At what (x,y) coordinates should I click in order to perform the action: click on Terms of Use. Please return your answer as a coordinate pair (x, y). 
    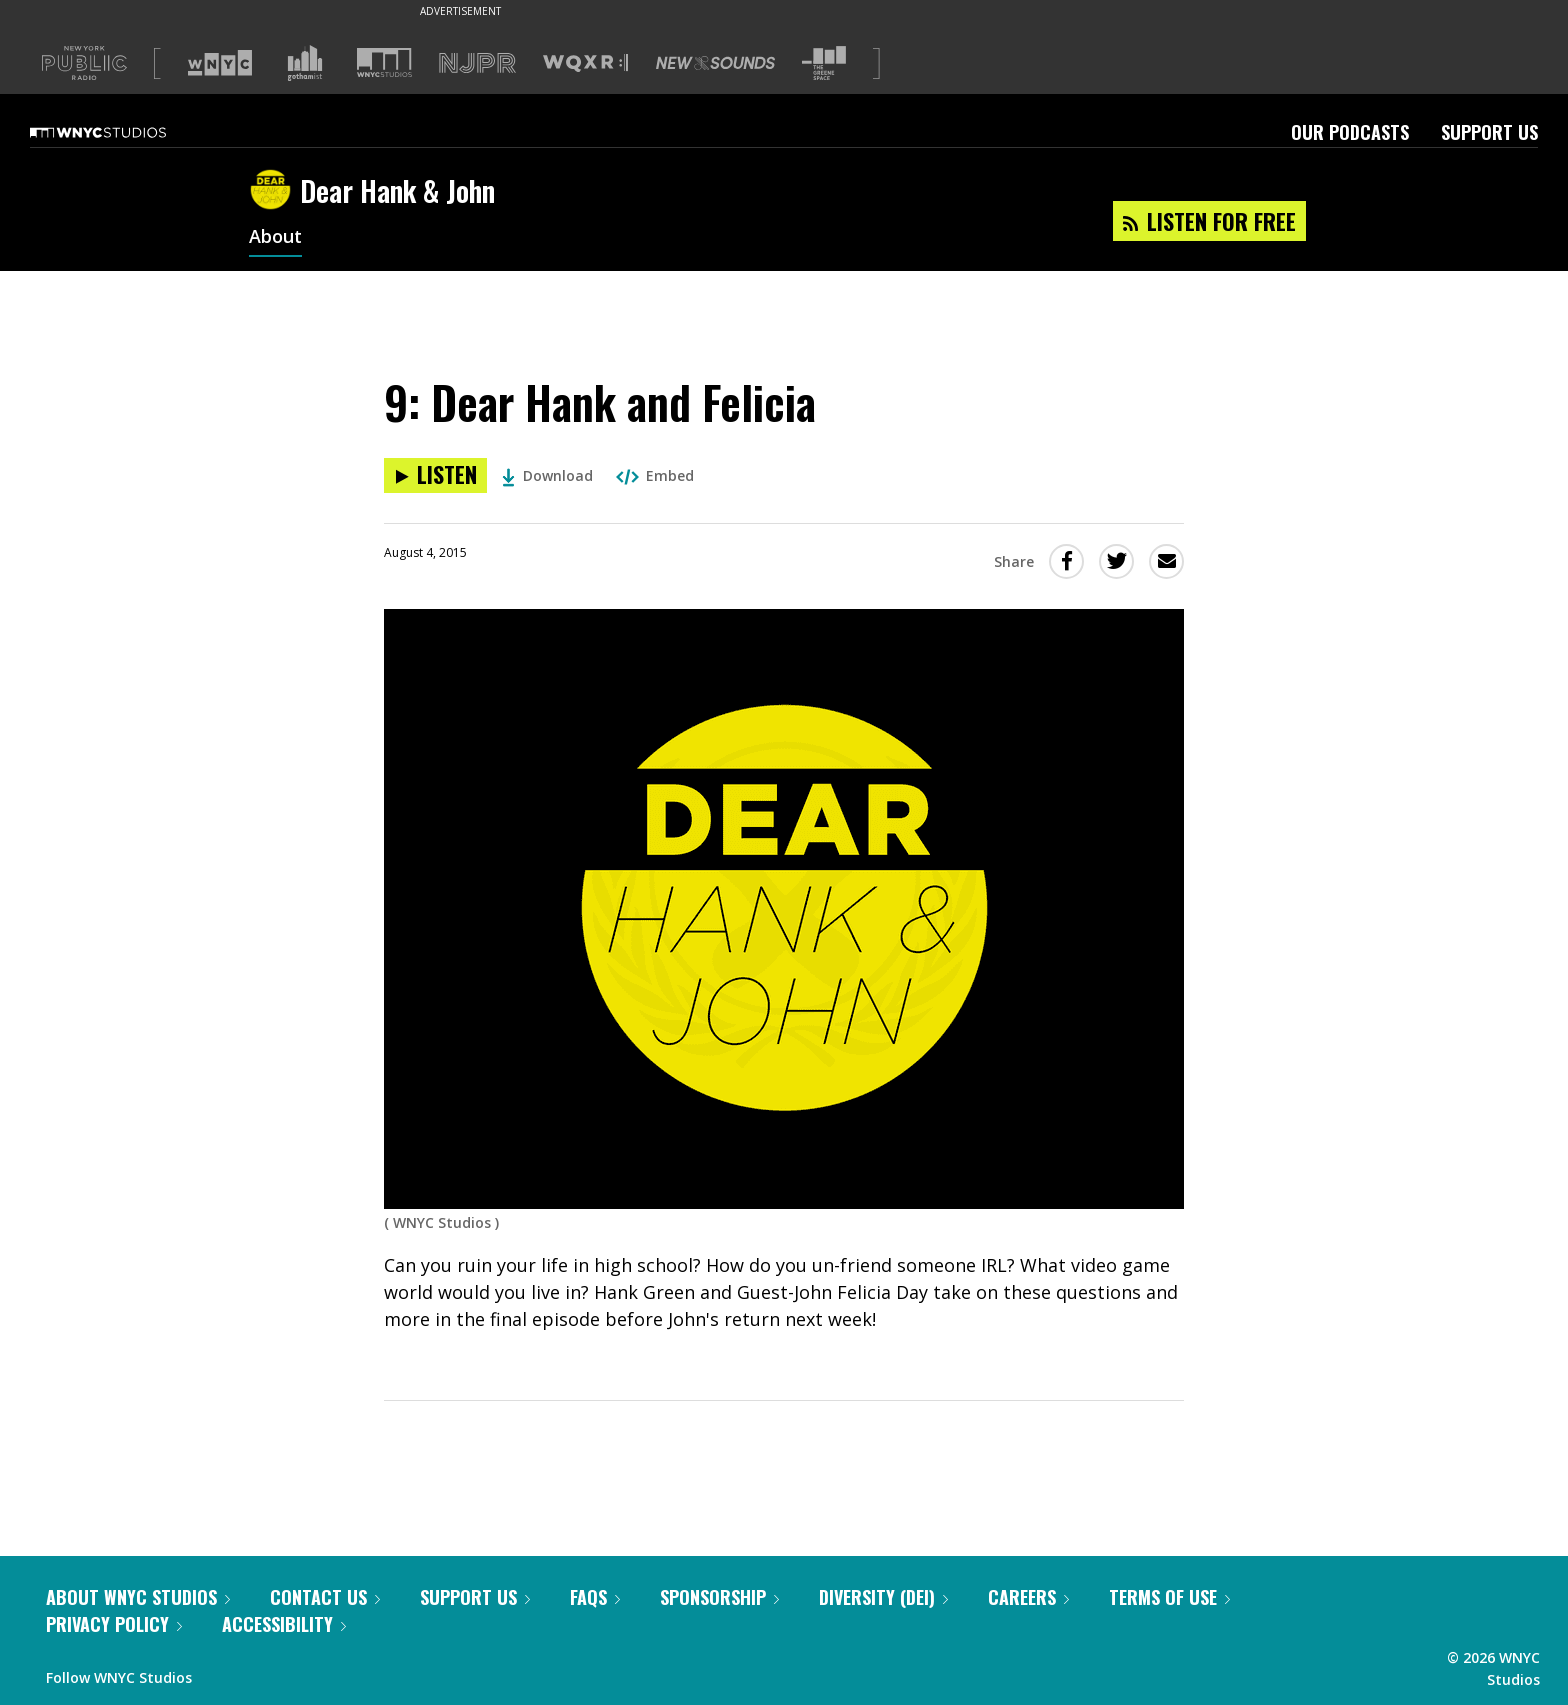
    Looking at the image, I should click on (1169, 1597).